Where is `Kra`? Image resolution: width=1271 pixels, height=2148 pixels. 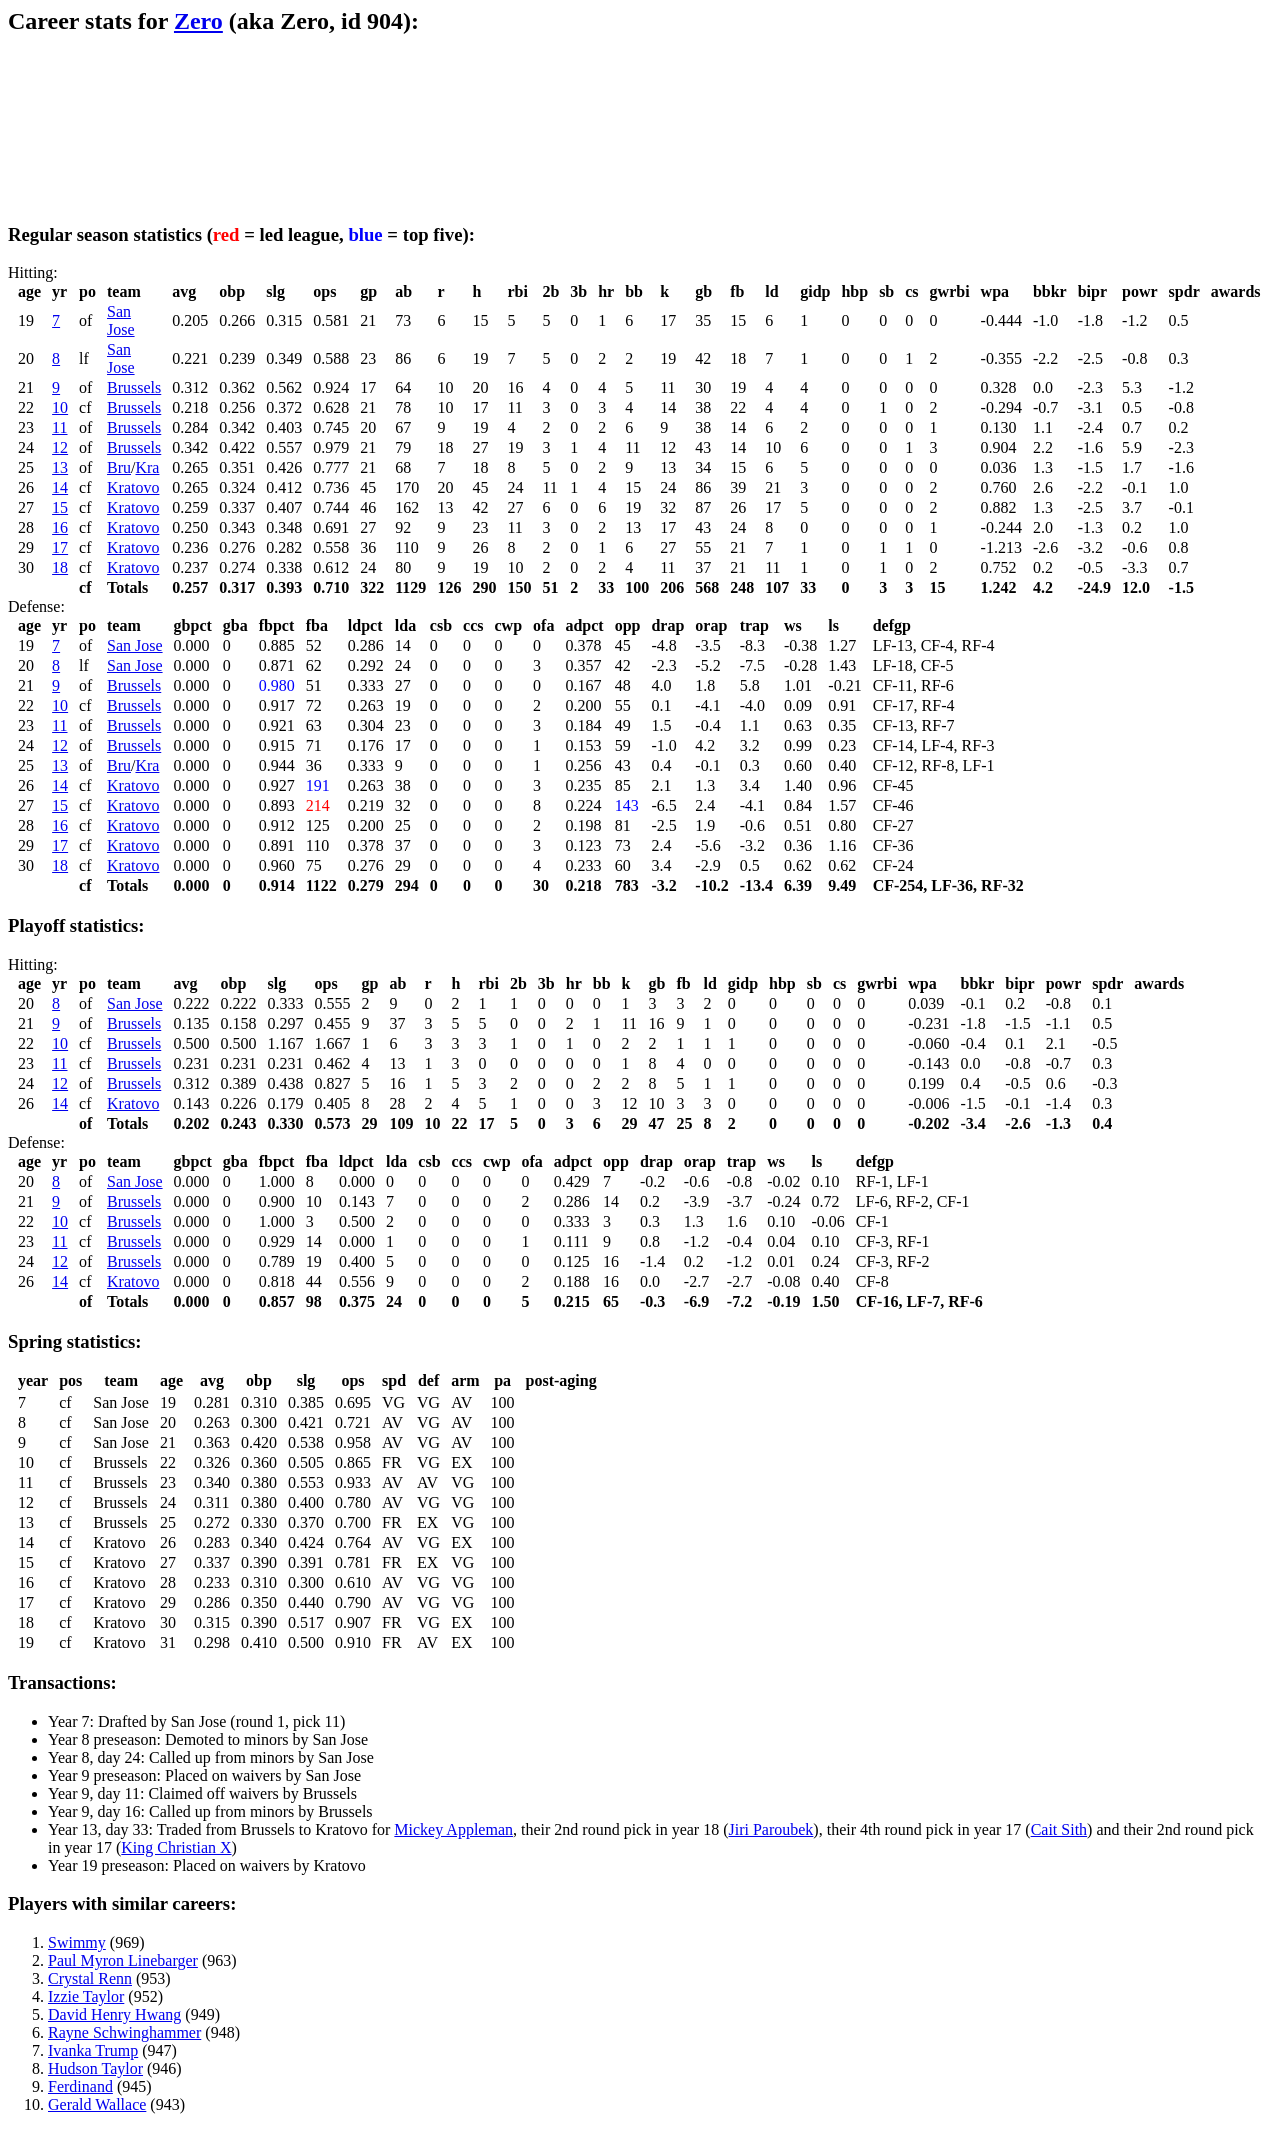 Kra is located at coordinates (147, 467).